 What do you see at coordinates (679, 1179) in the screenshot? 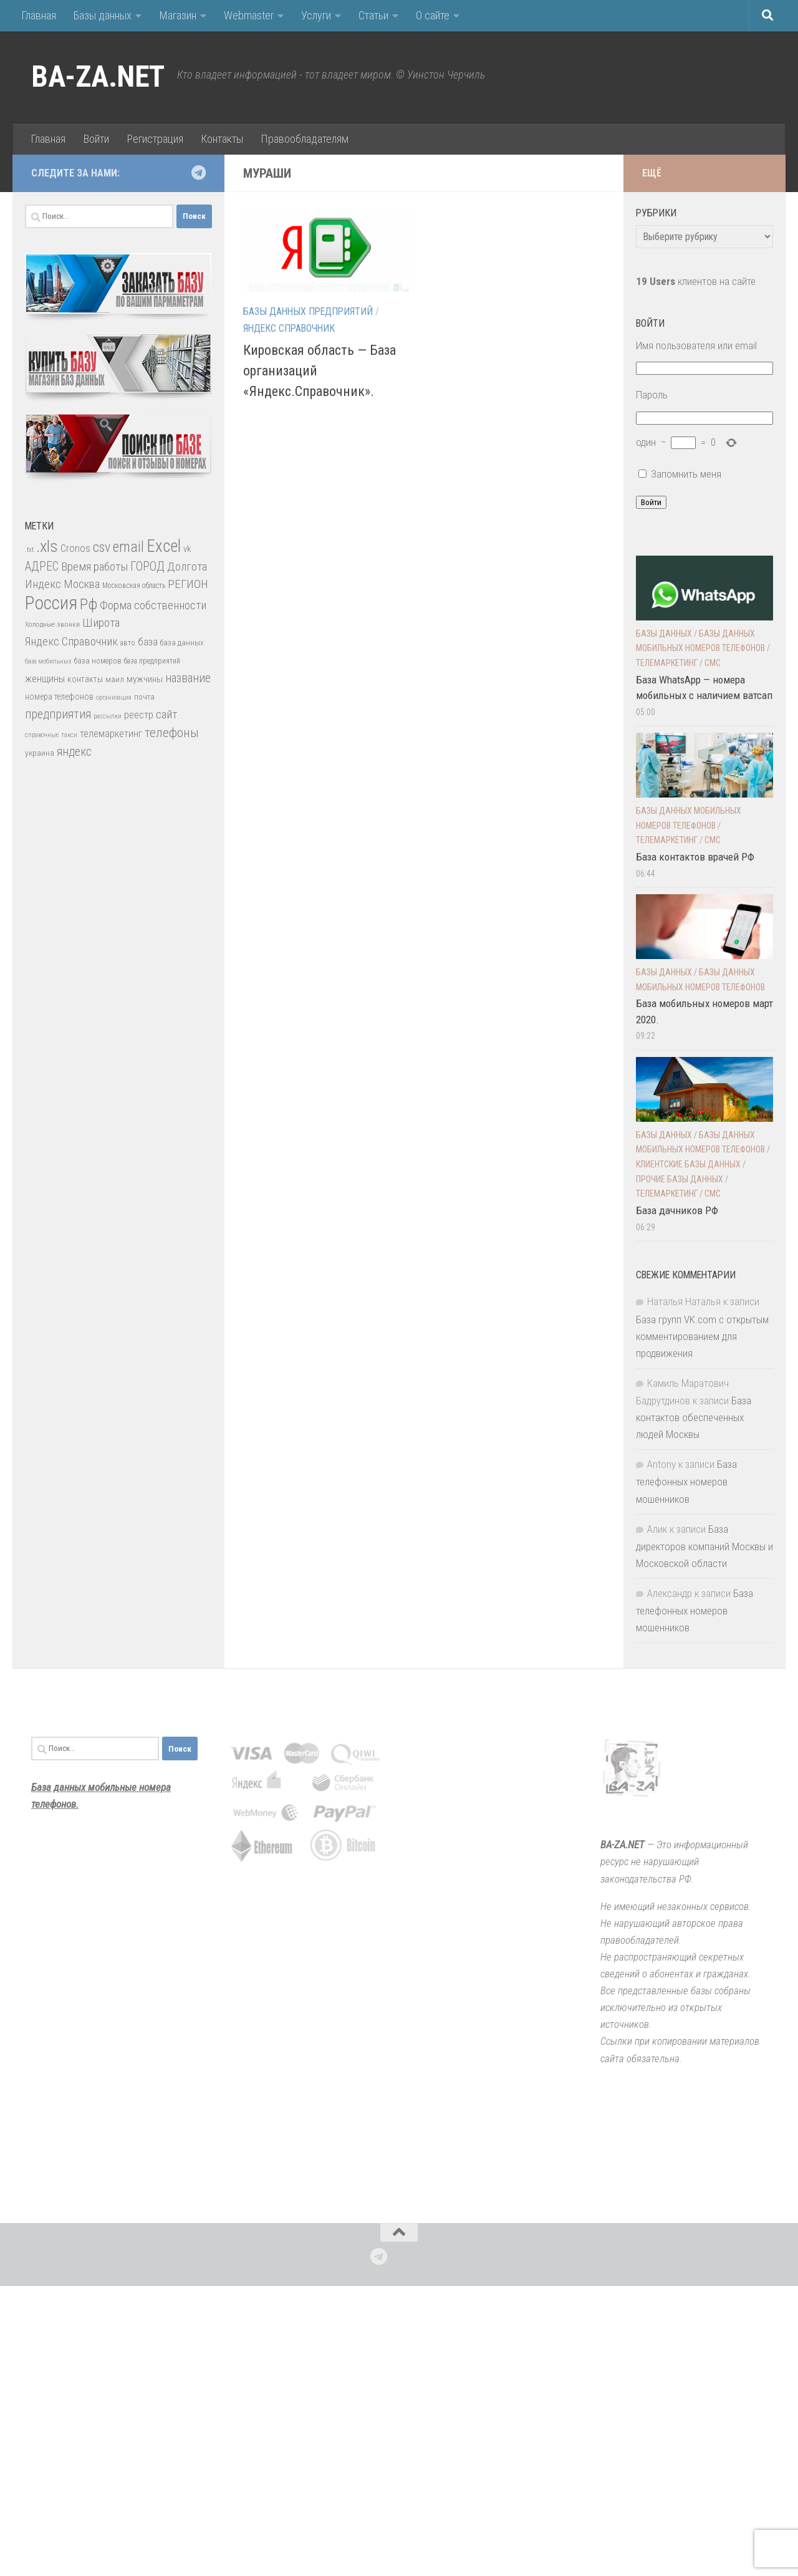
I see `прочие Базы данных` at bounding box center [679, 1179].